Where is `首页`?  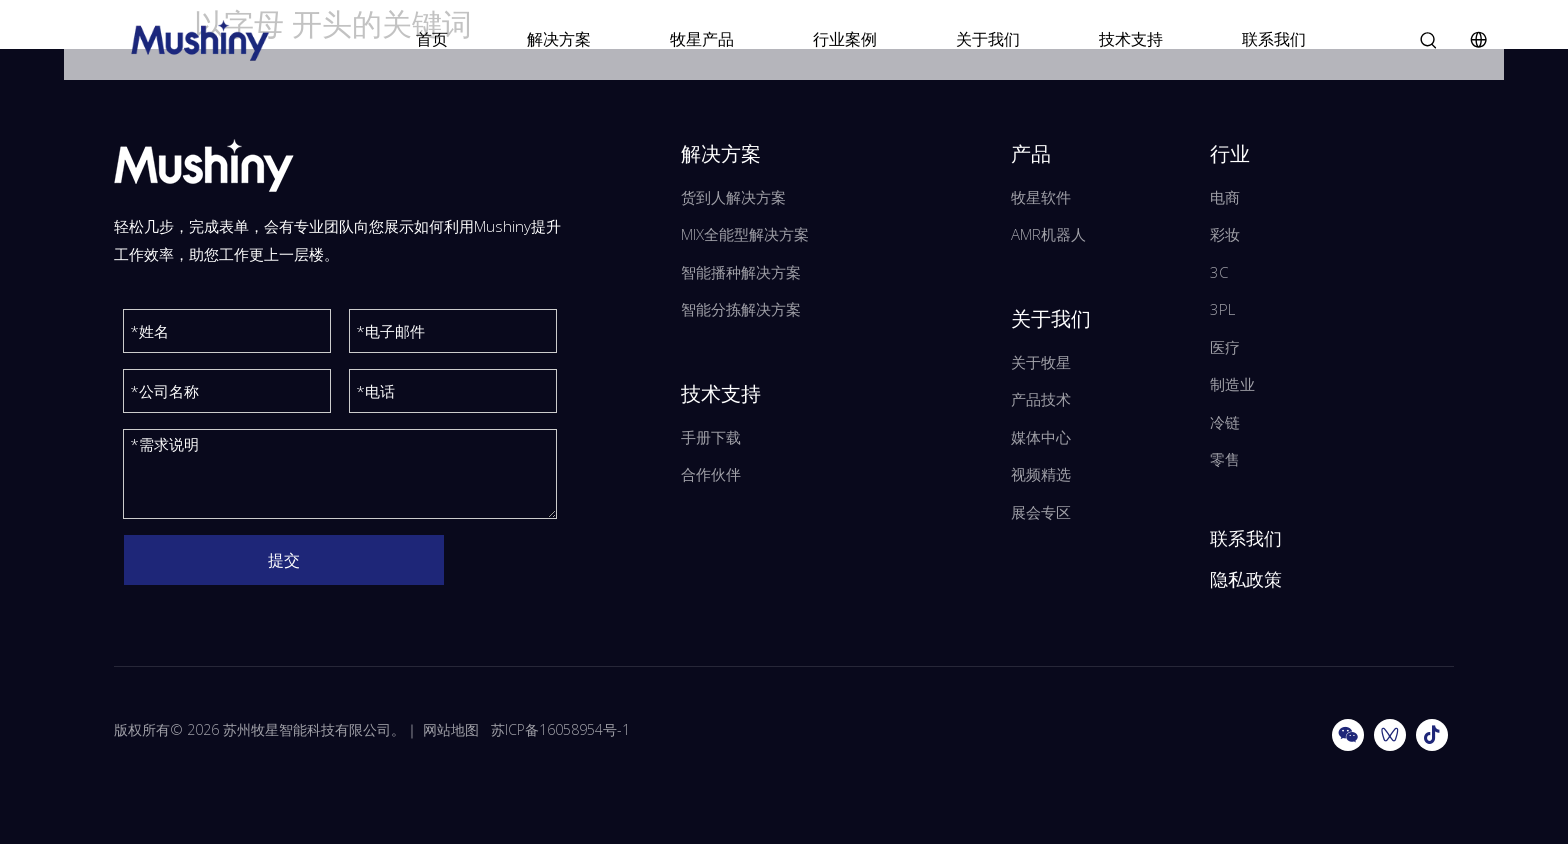
首页 is located at coordinates (432, 39).